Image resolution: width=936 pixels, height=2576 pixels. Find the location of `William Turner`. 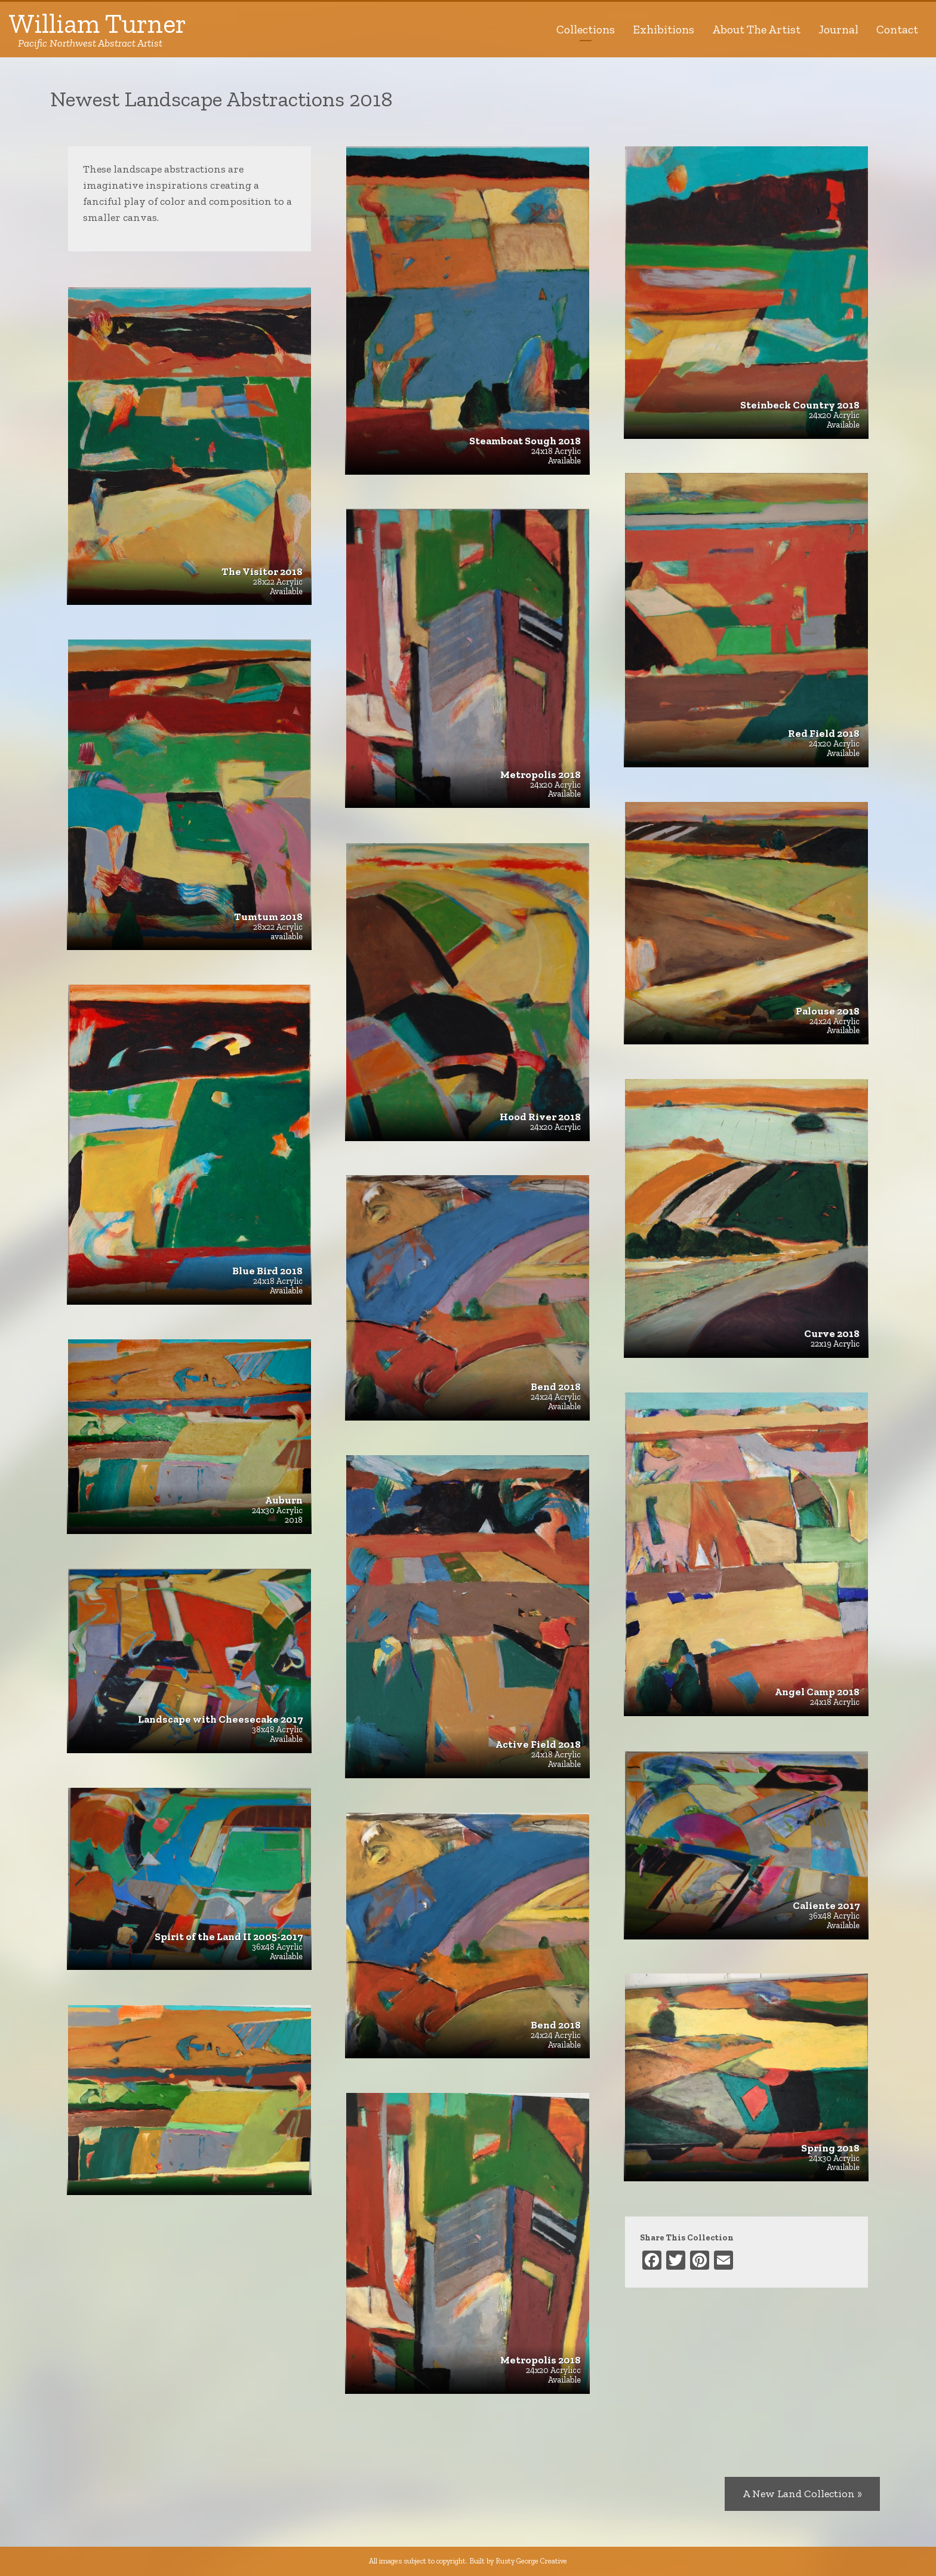

William Turner is located at coordinates (97, 29).